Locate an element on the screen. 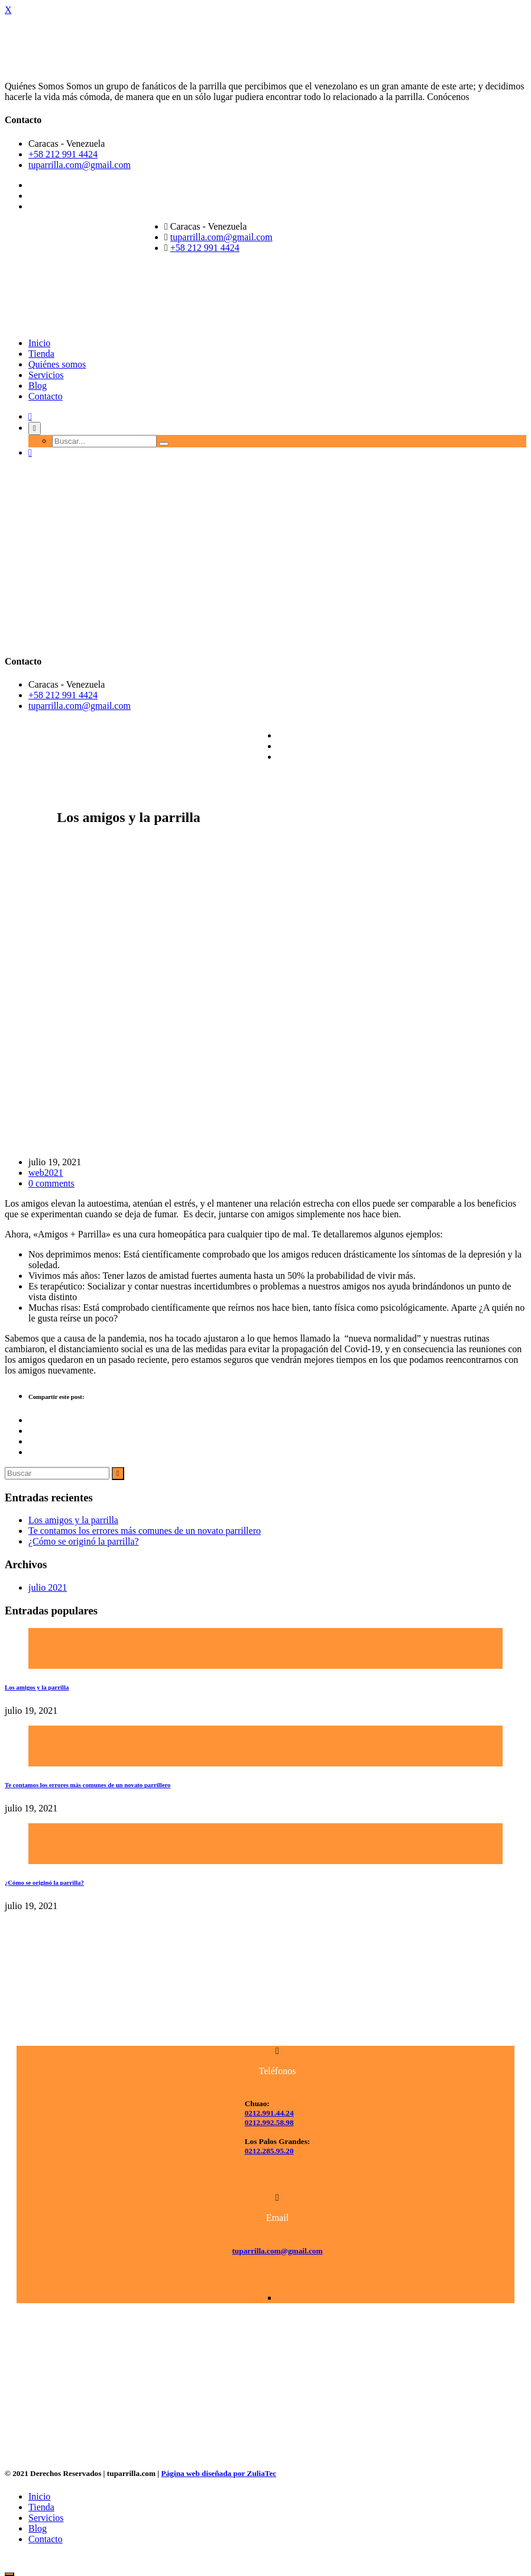  Te contamos los errores más comunes de un novato parrillero is located at coordinates (144, 1531).